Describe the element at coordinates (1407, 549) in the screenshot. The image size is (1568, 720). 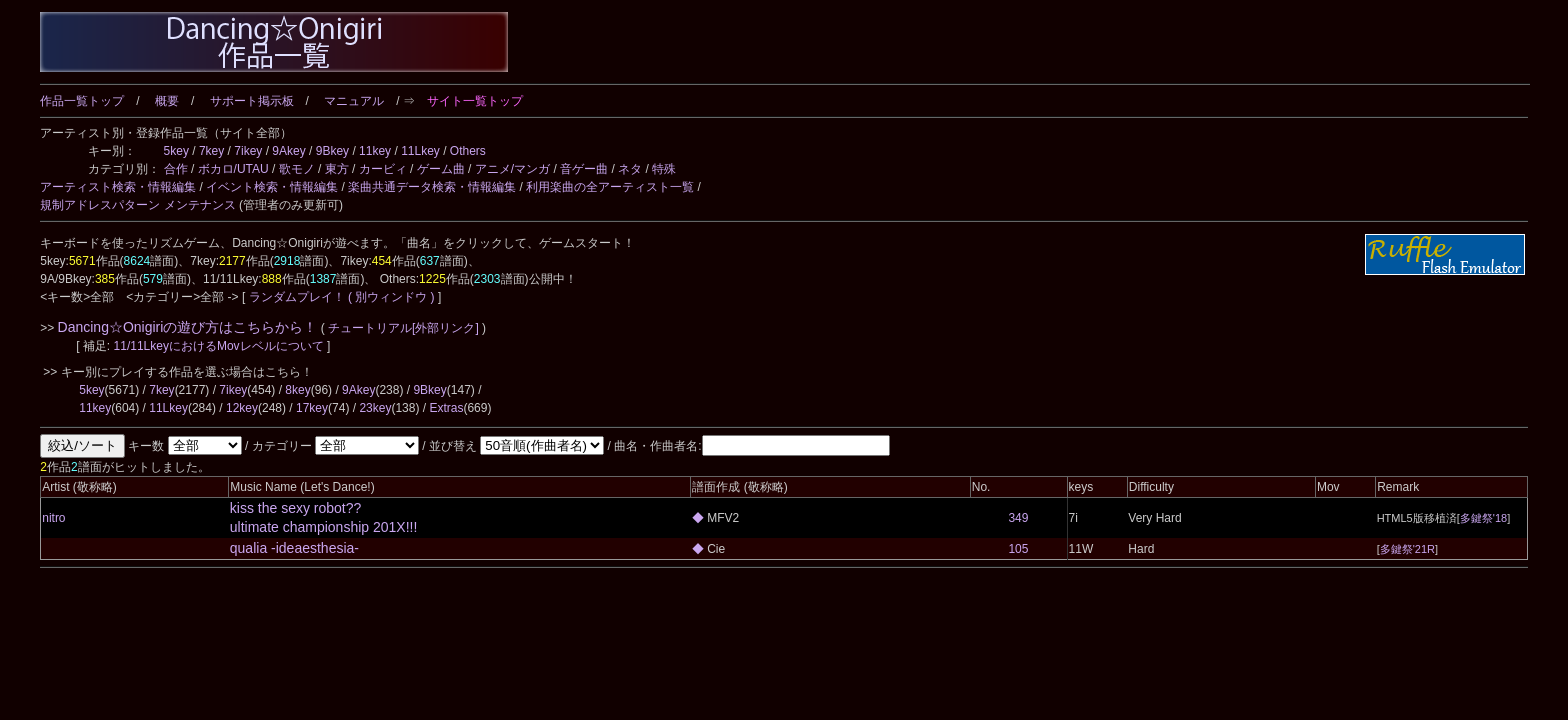
I see `多鍵祭'21R` at that location.